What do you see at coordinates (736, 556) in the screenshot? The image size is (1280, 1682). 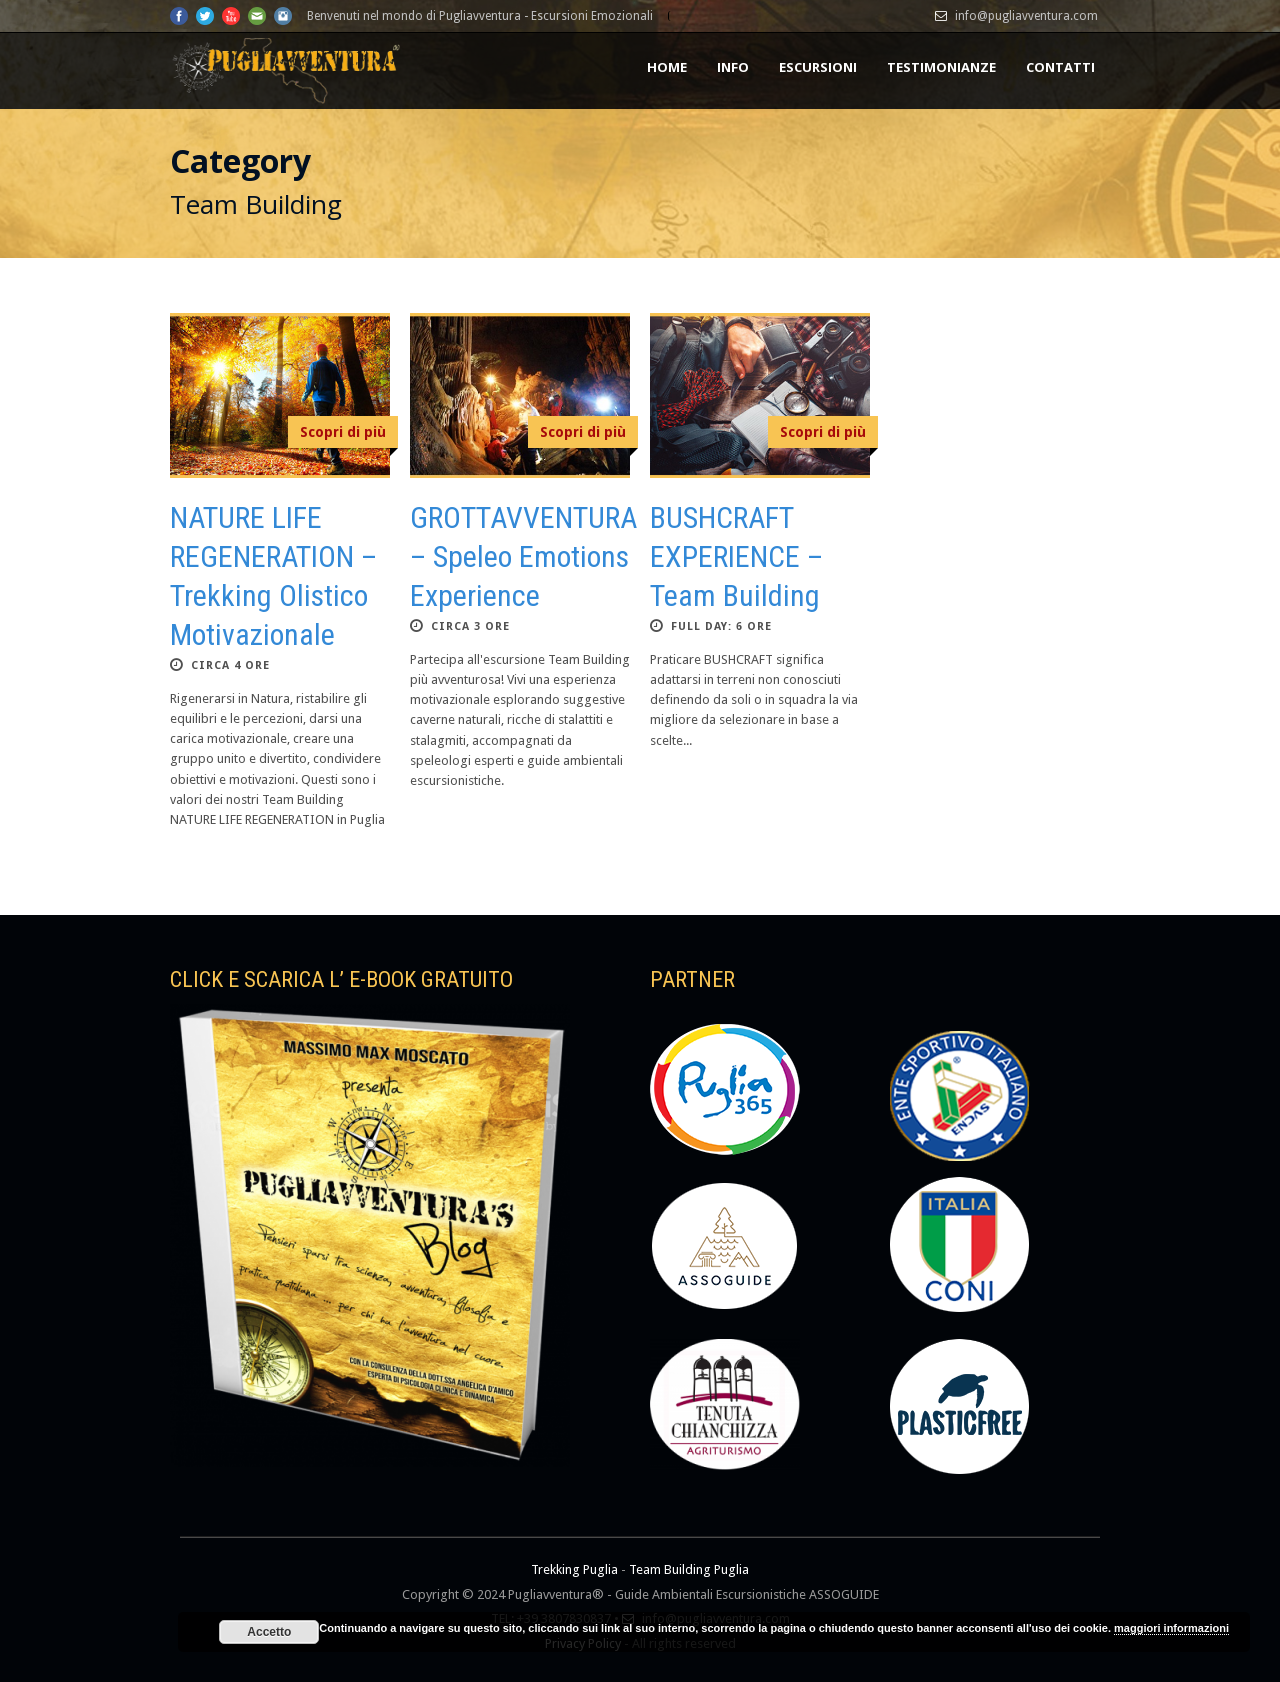 I see `BUSHCRAFT EXPERIENCE – Team Building` at bounding box center [736, 556].